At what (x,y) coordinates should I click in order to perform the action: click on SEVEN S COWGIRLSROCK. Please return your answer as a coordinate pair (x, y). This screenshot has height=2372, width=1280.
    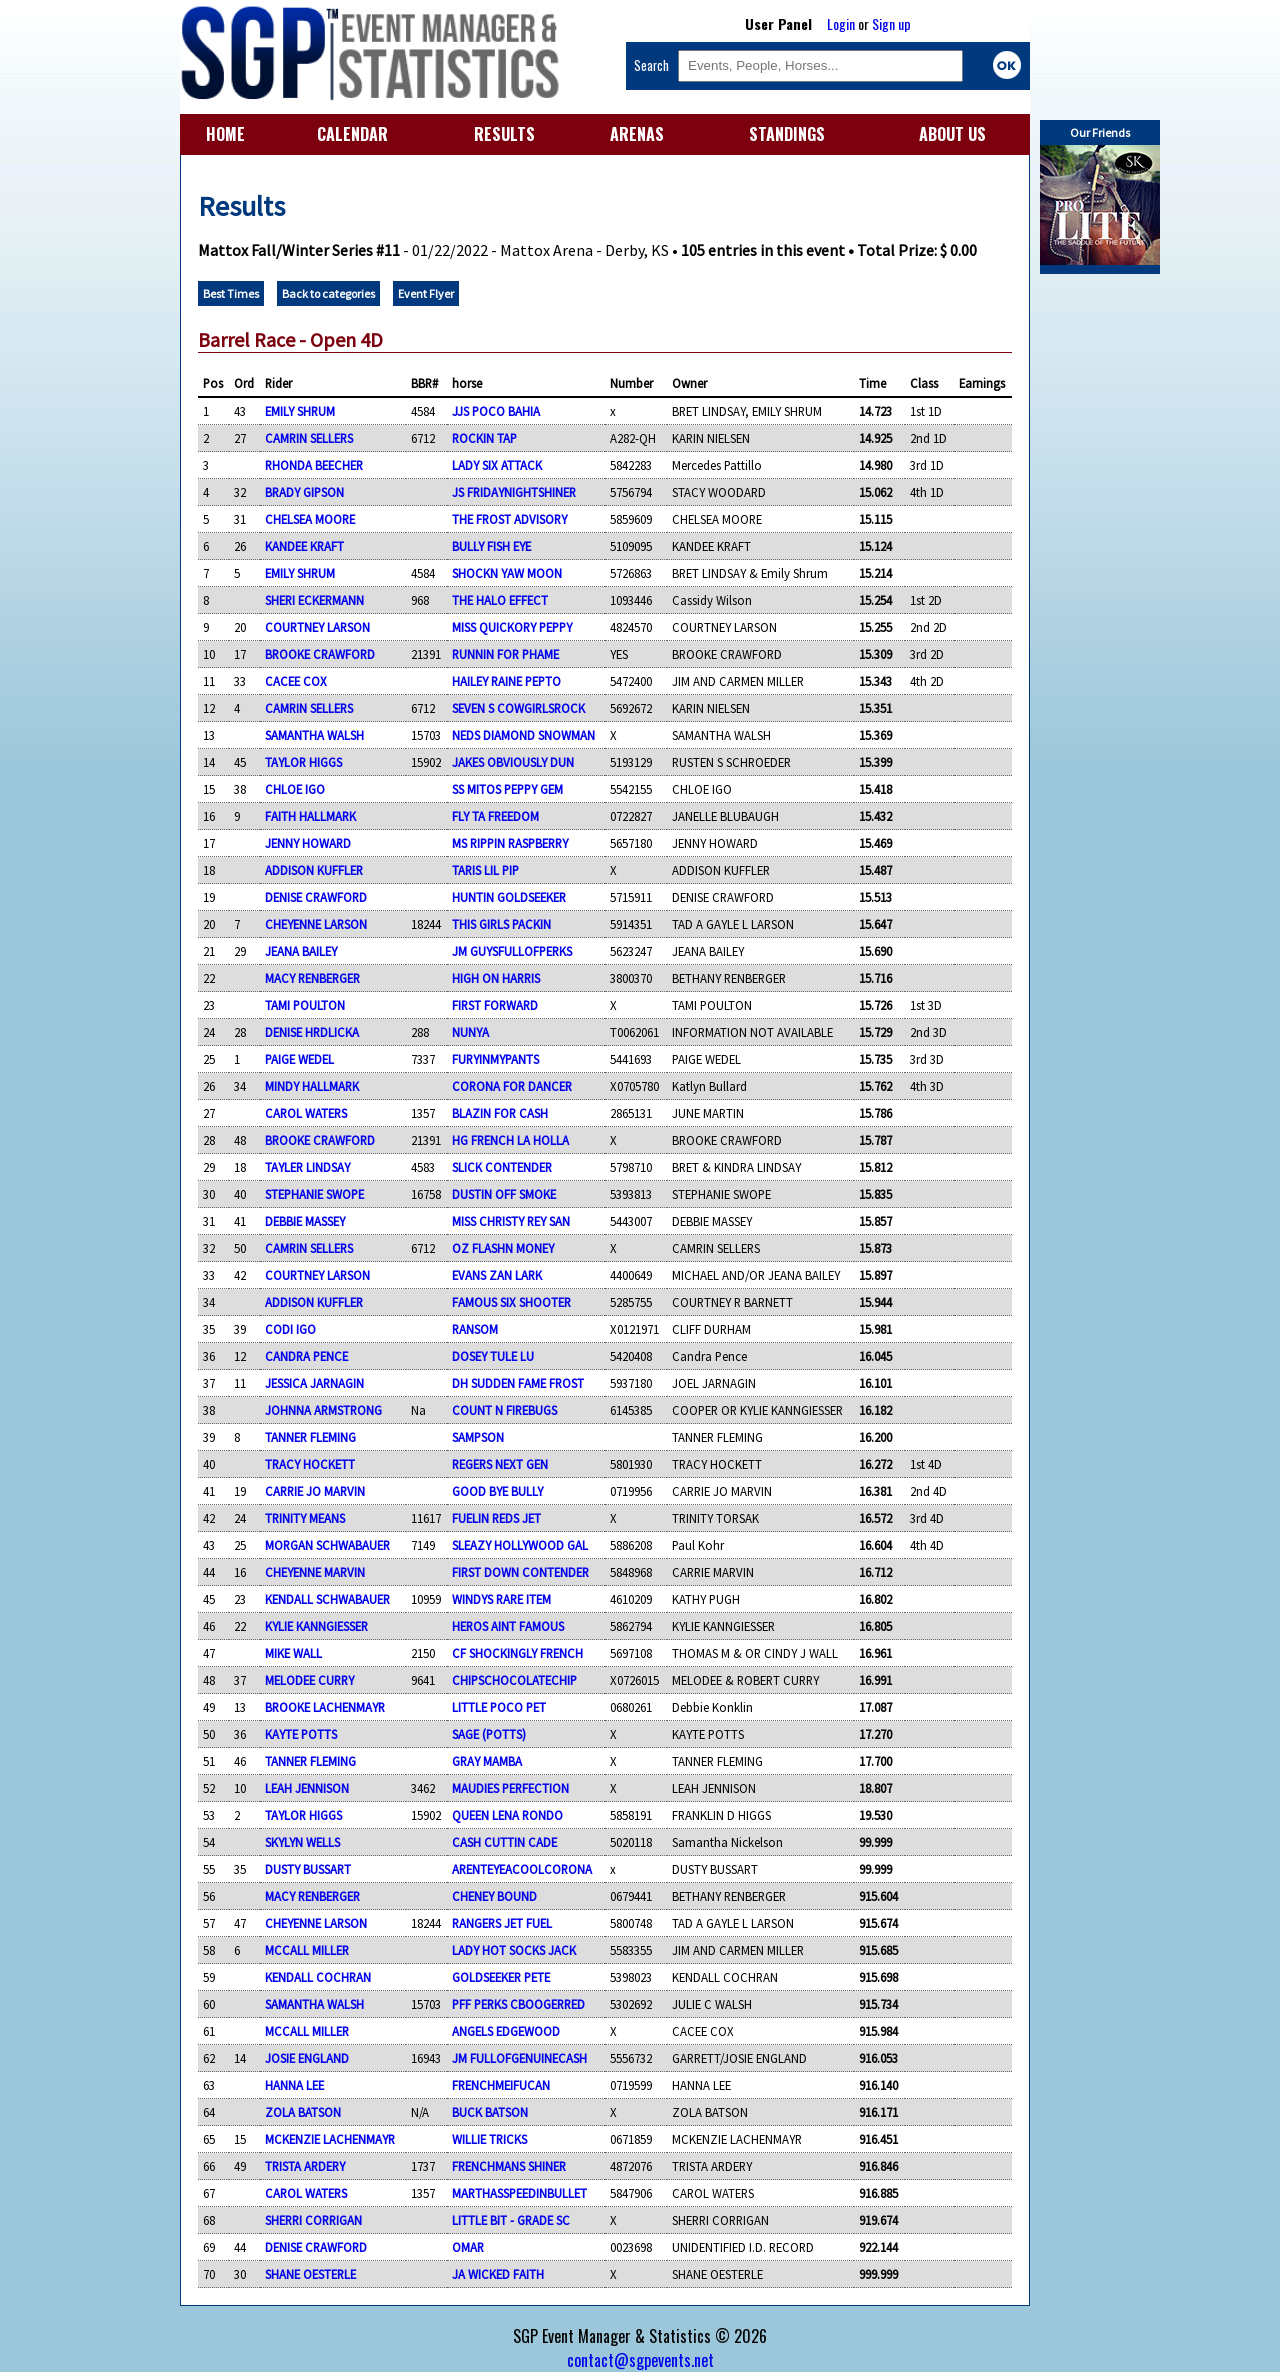
    Looking at the image, I should click on (518, 708).